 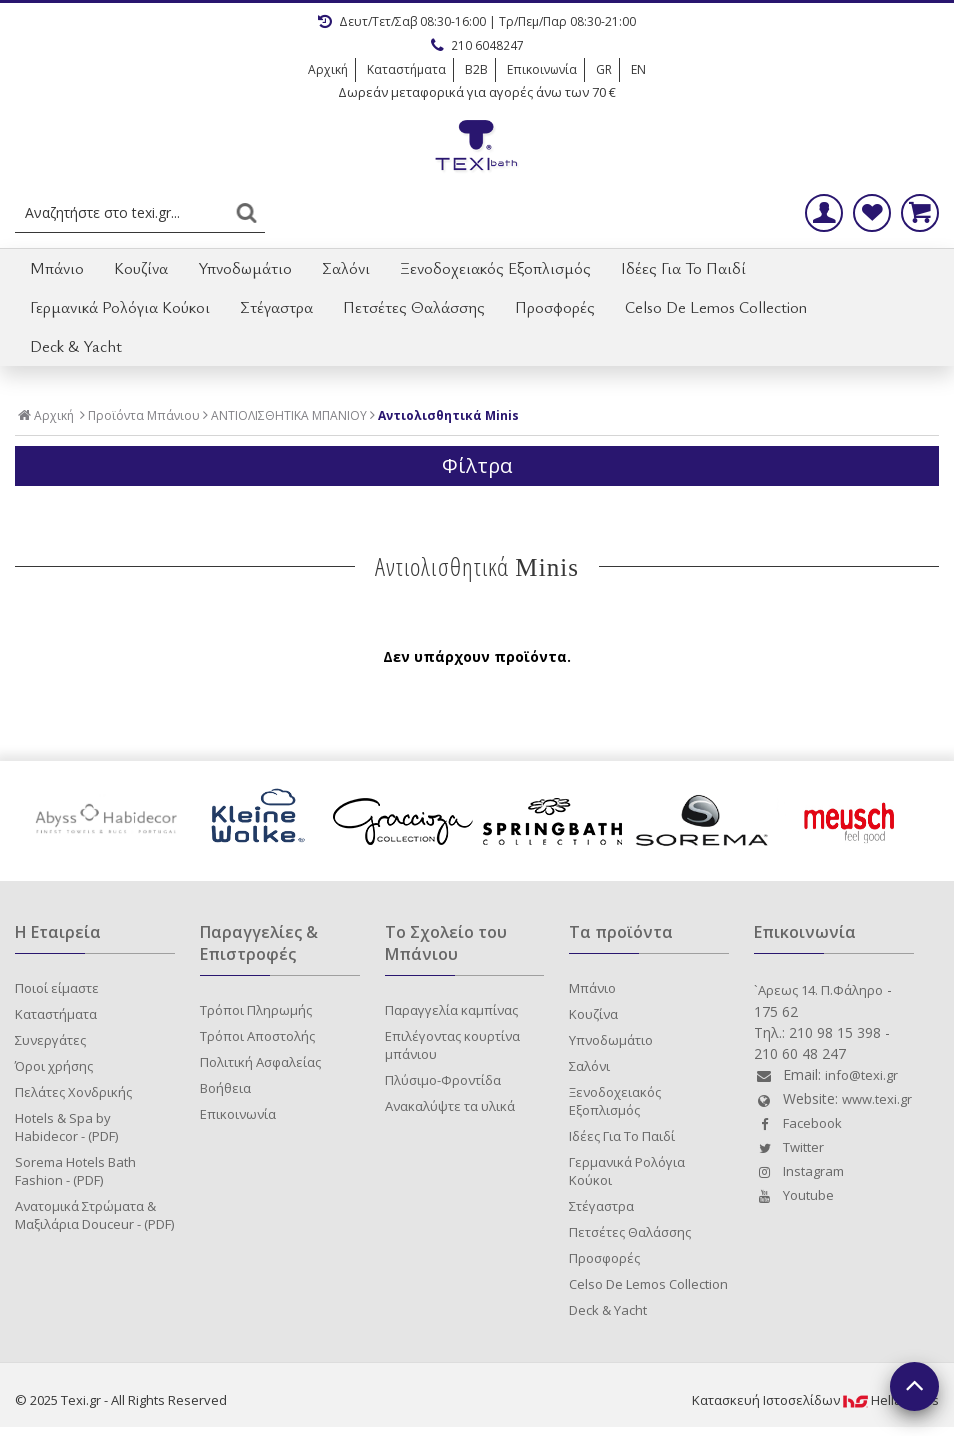 I want to click on Ιδέες Για Το Παιδί, so click(x=683, y=268).